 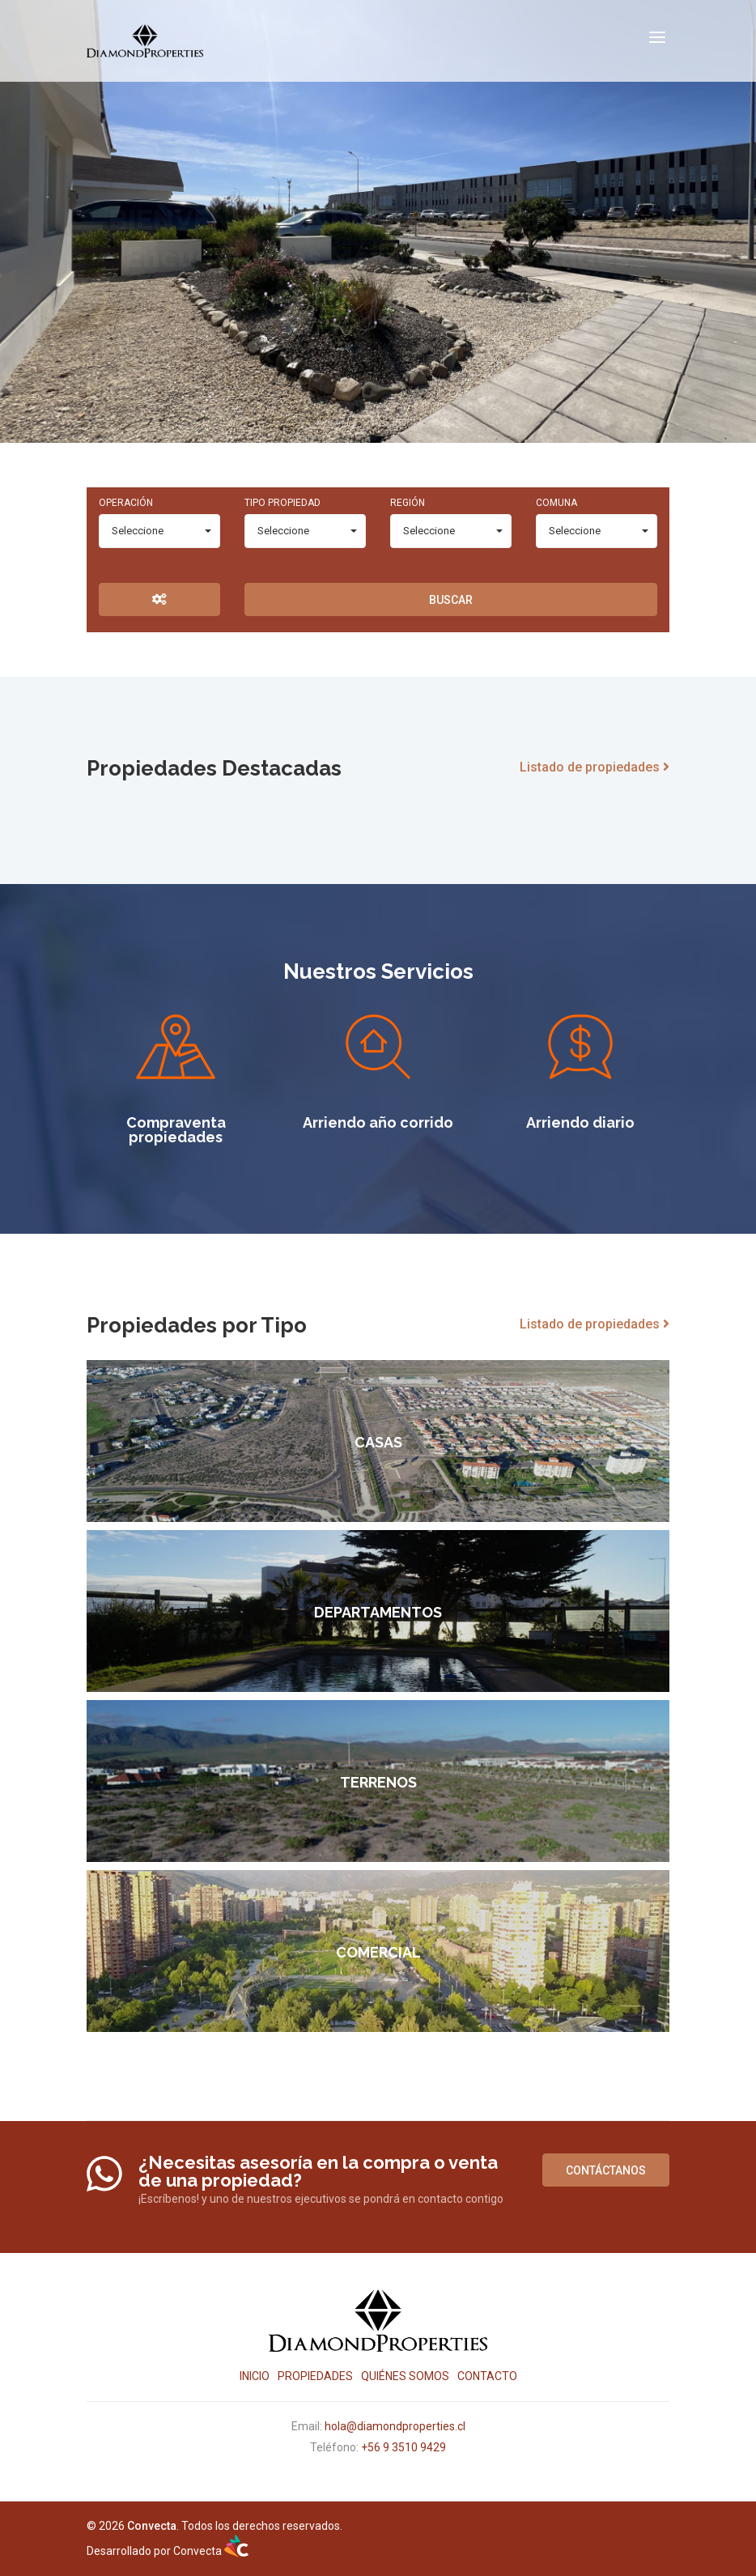 What do you see at coordinates (606, 2170) in the screenshot?
I see `Contáctanos` at bounding box center [606, 2170].